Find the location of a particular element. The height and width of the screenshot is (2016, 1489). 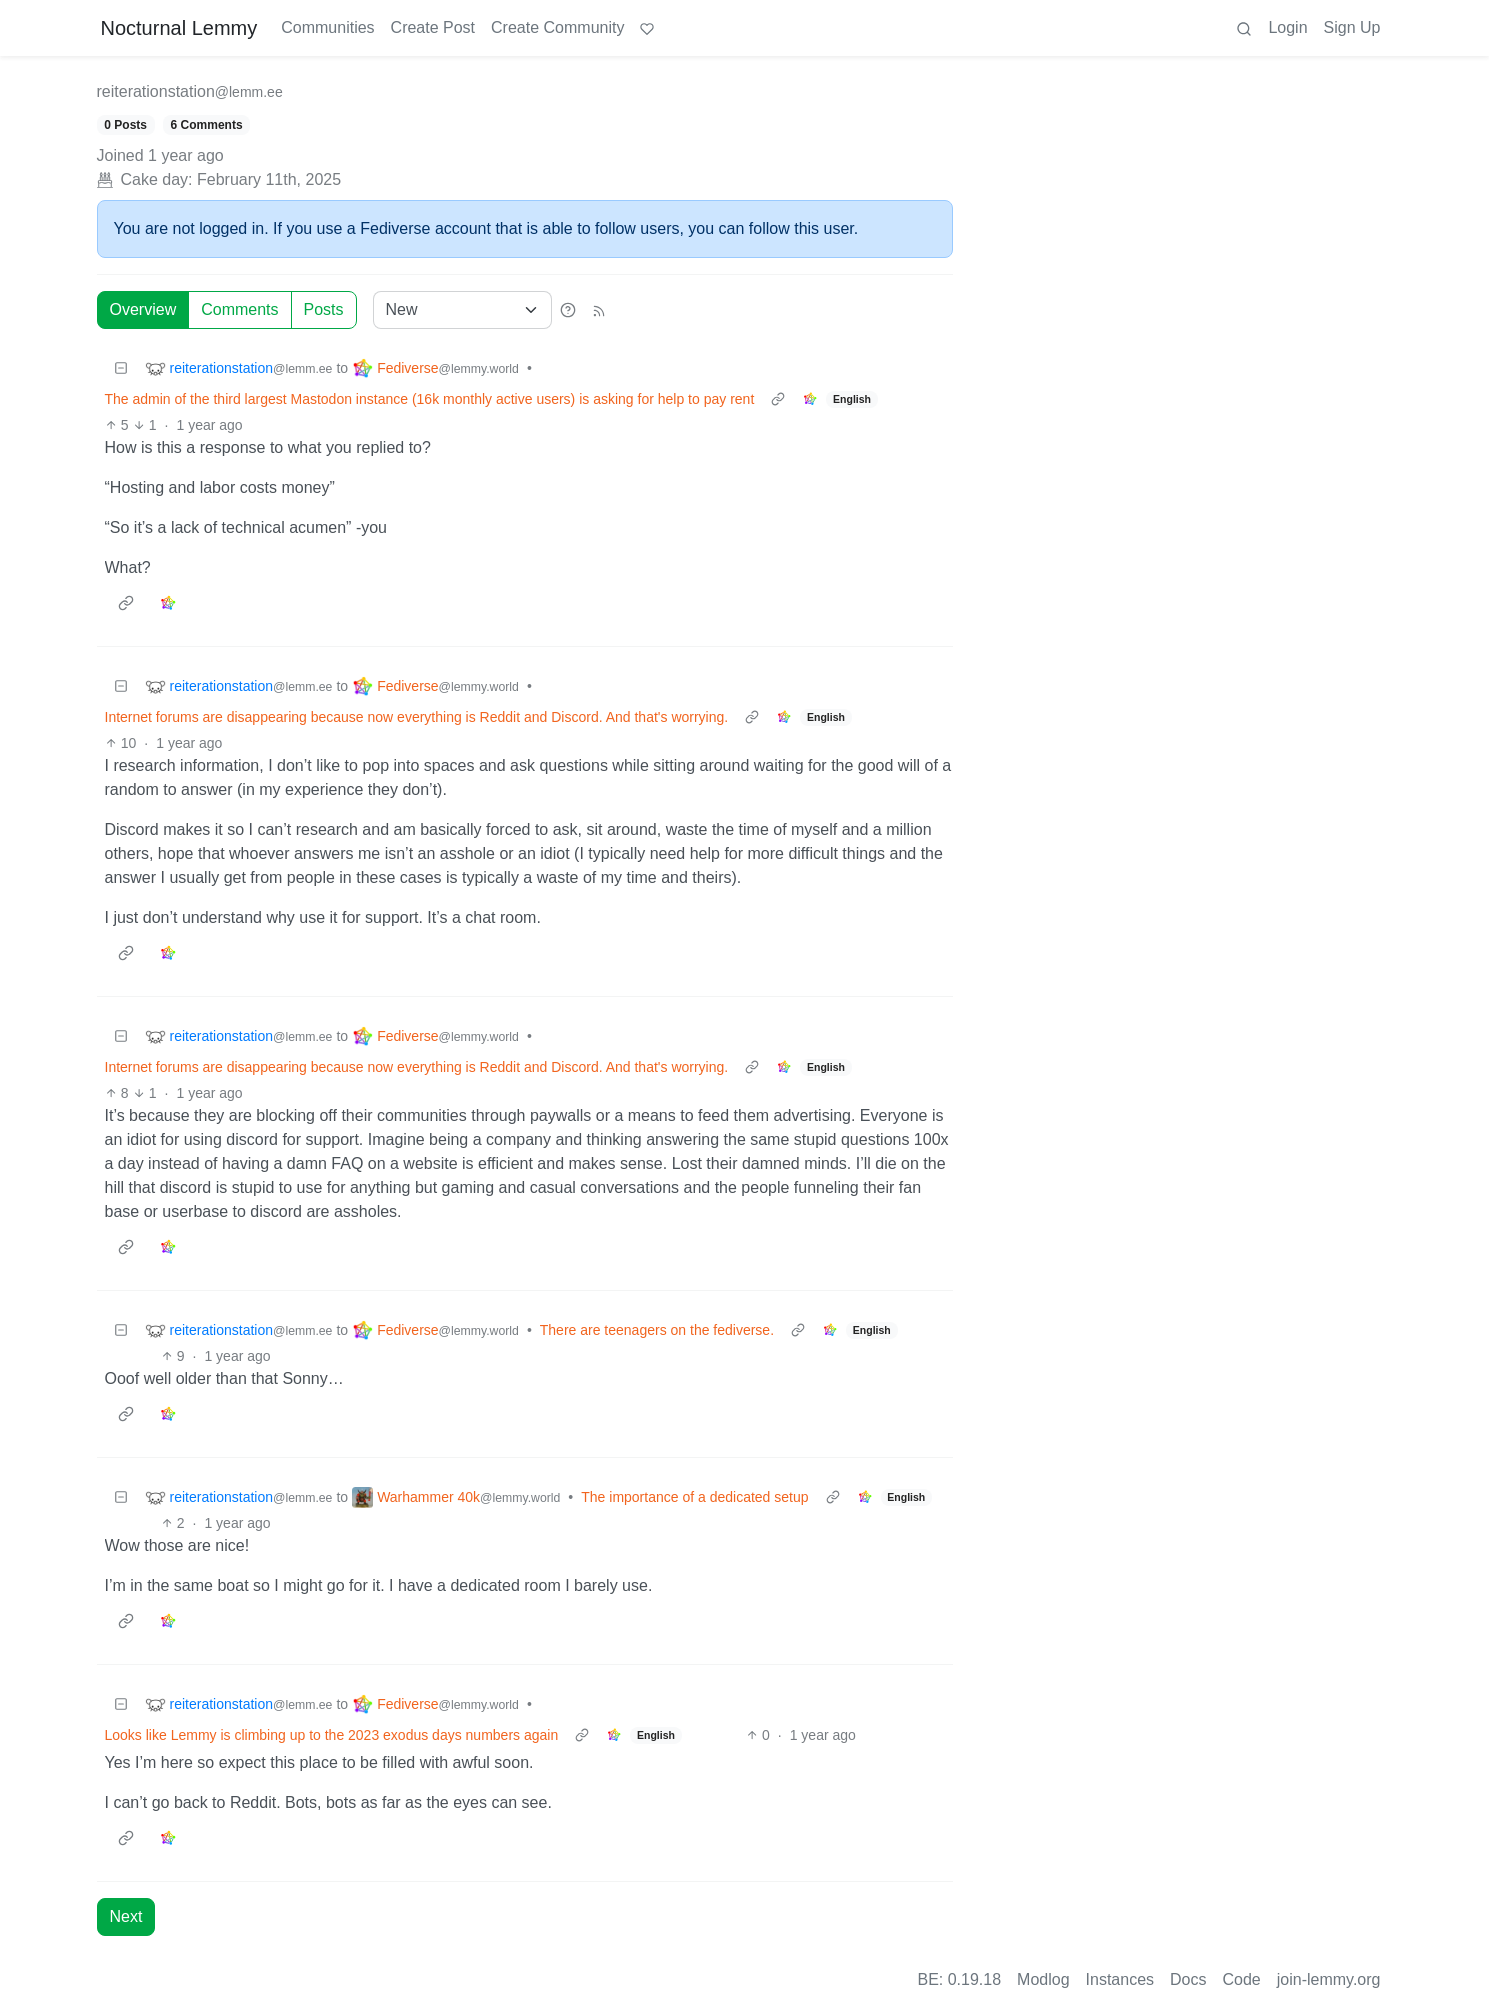

Next is located at coordinates (126, 1916).